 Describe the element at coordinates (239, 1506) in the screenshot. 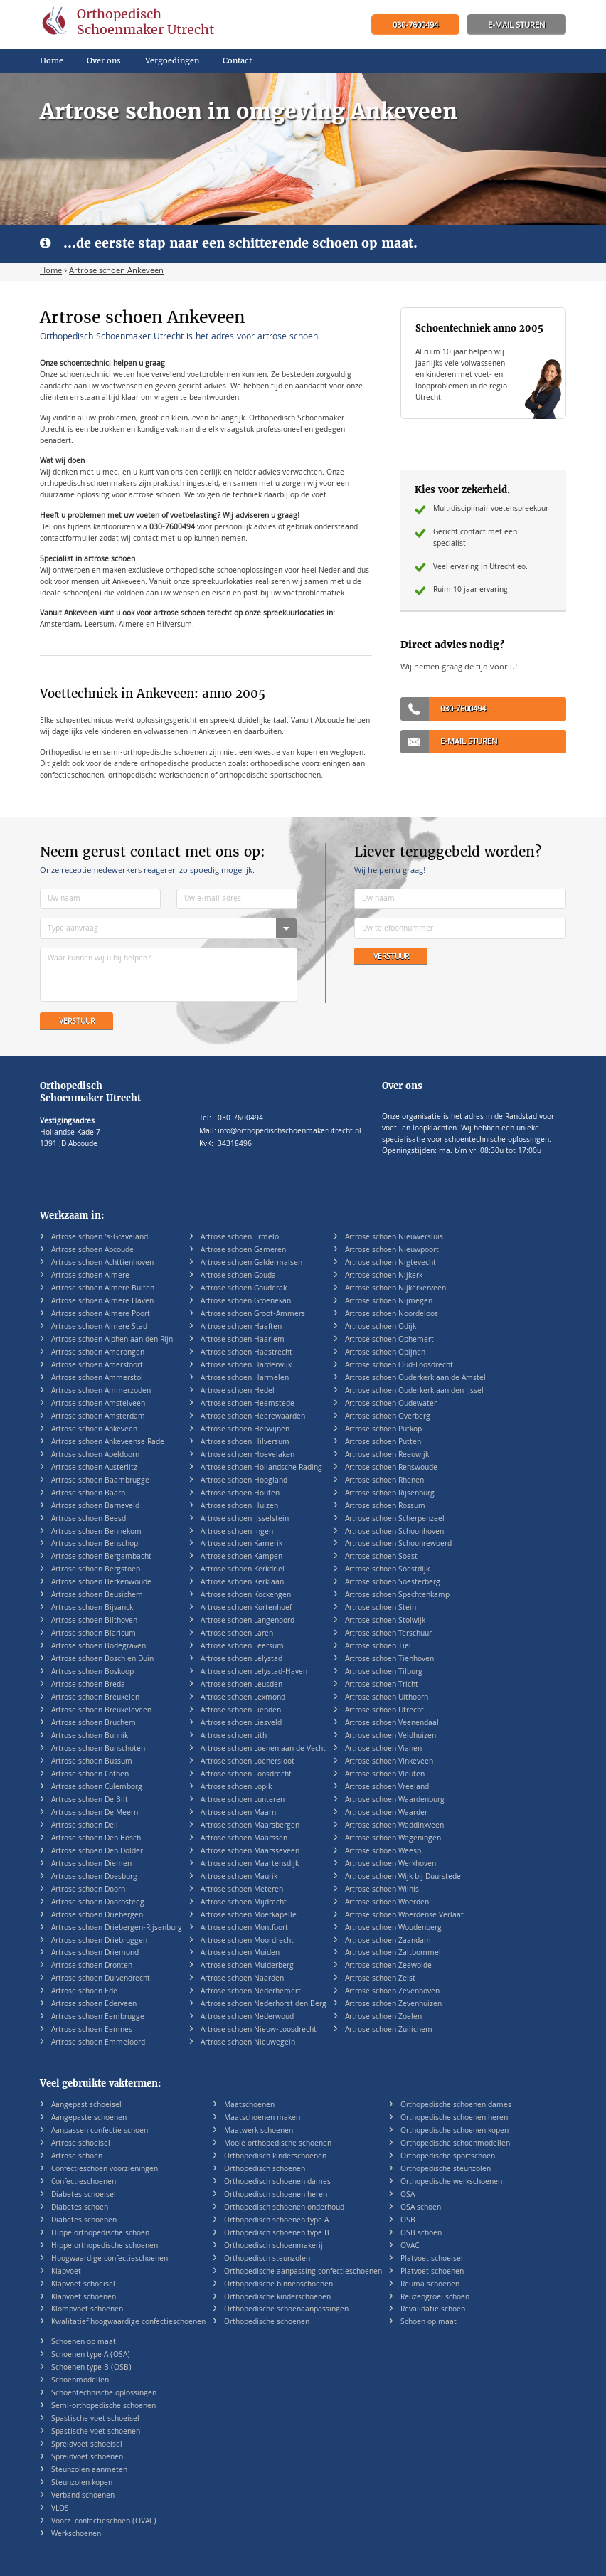

I see `Artrose schoen Huizen` at that location.